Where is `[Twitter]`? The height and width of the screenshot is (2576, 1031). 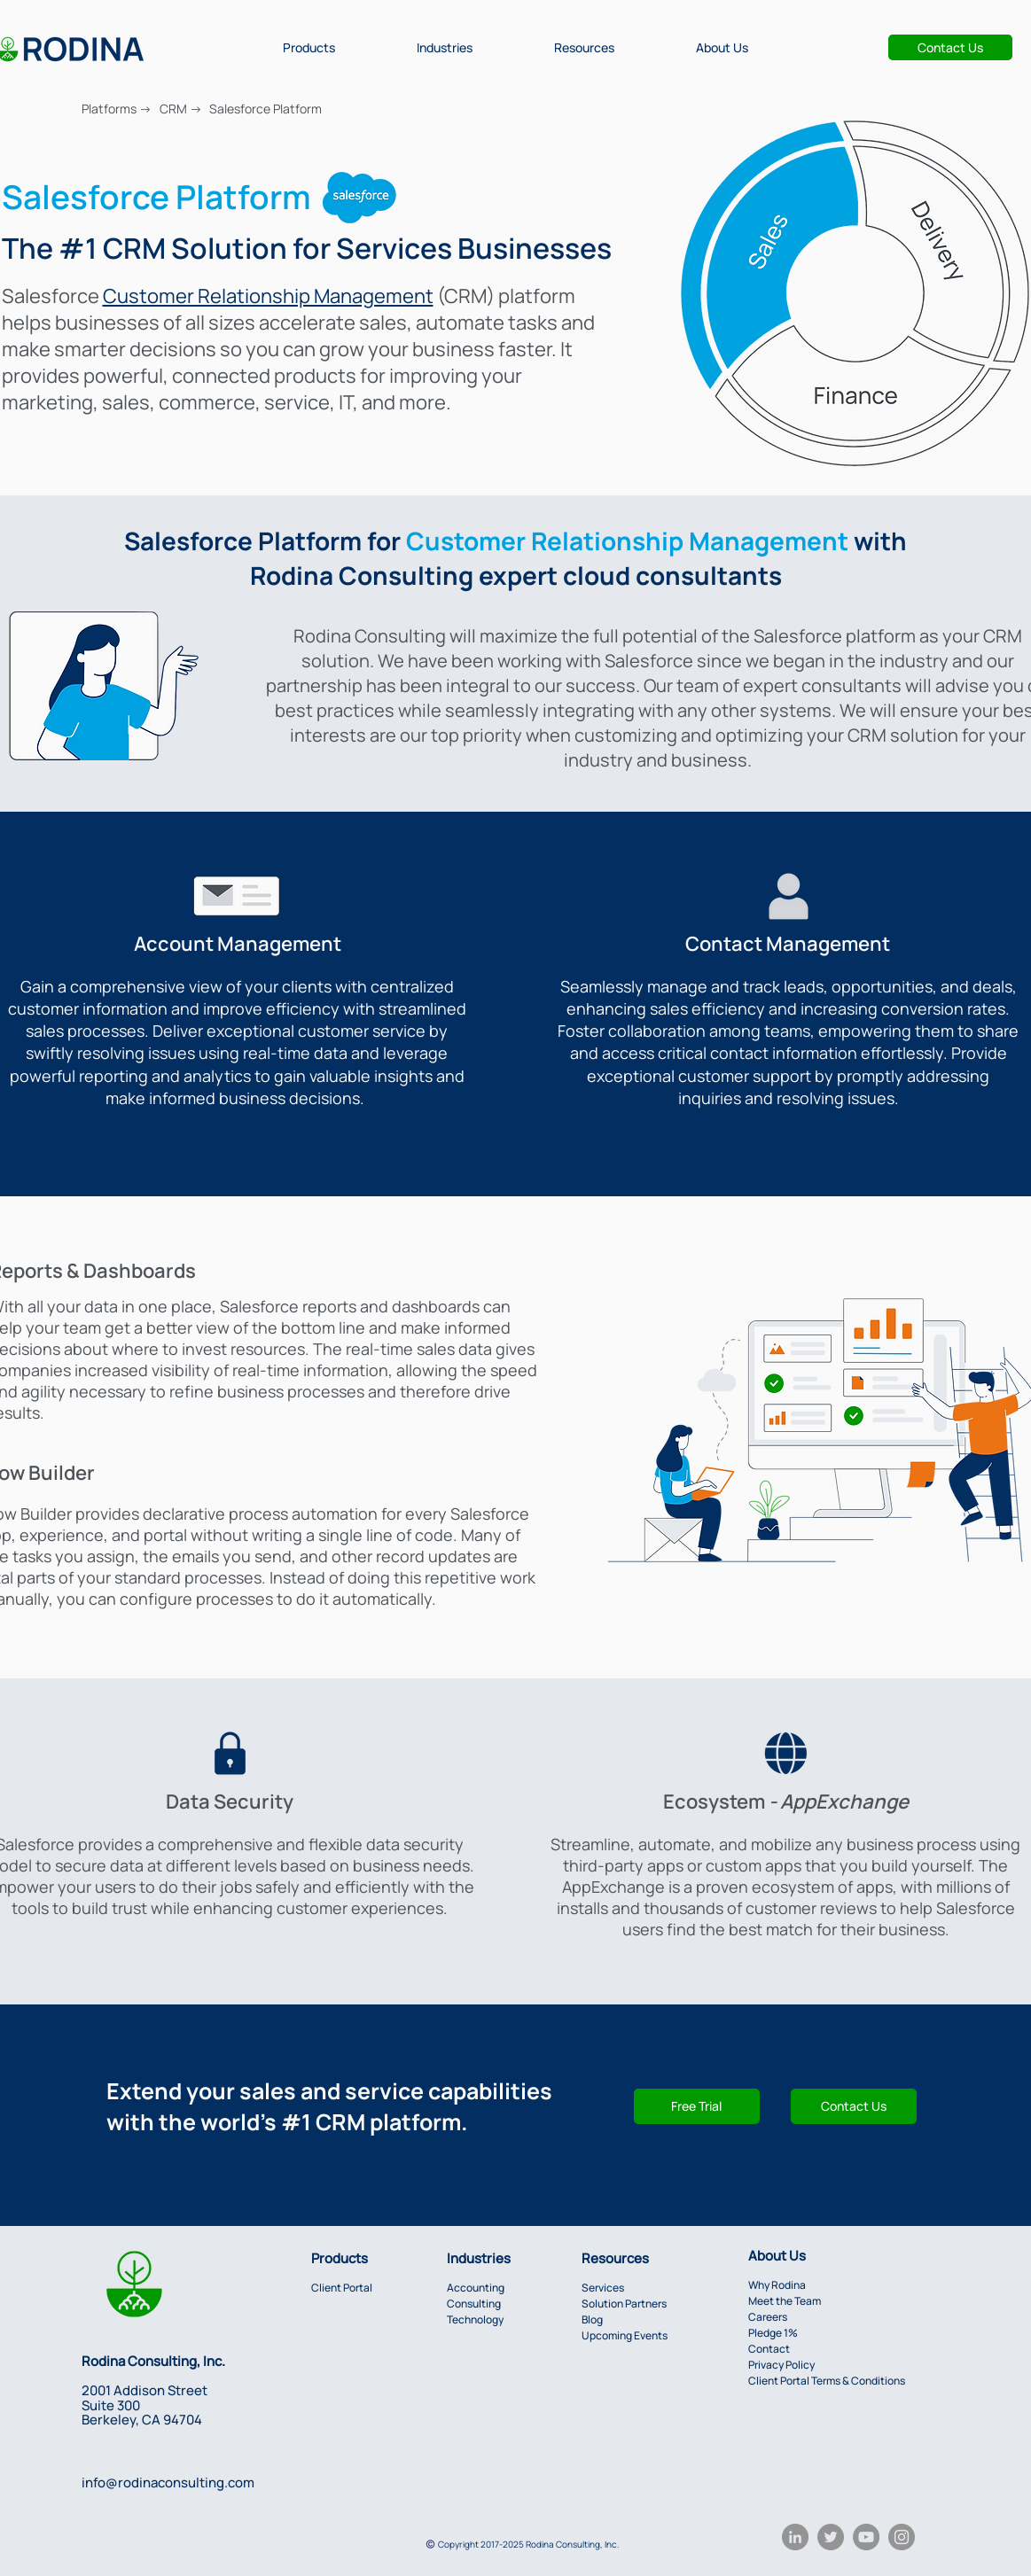 [Twitter] is located at coordinates (830, 2537).